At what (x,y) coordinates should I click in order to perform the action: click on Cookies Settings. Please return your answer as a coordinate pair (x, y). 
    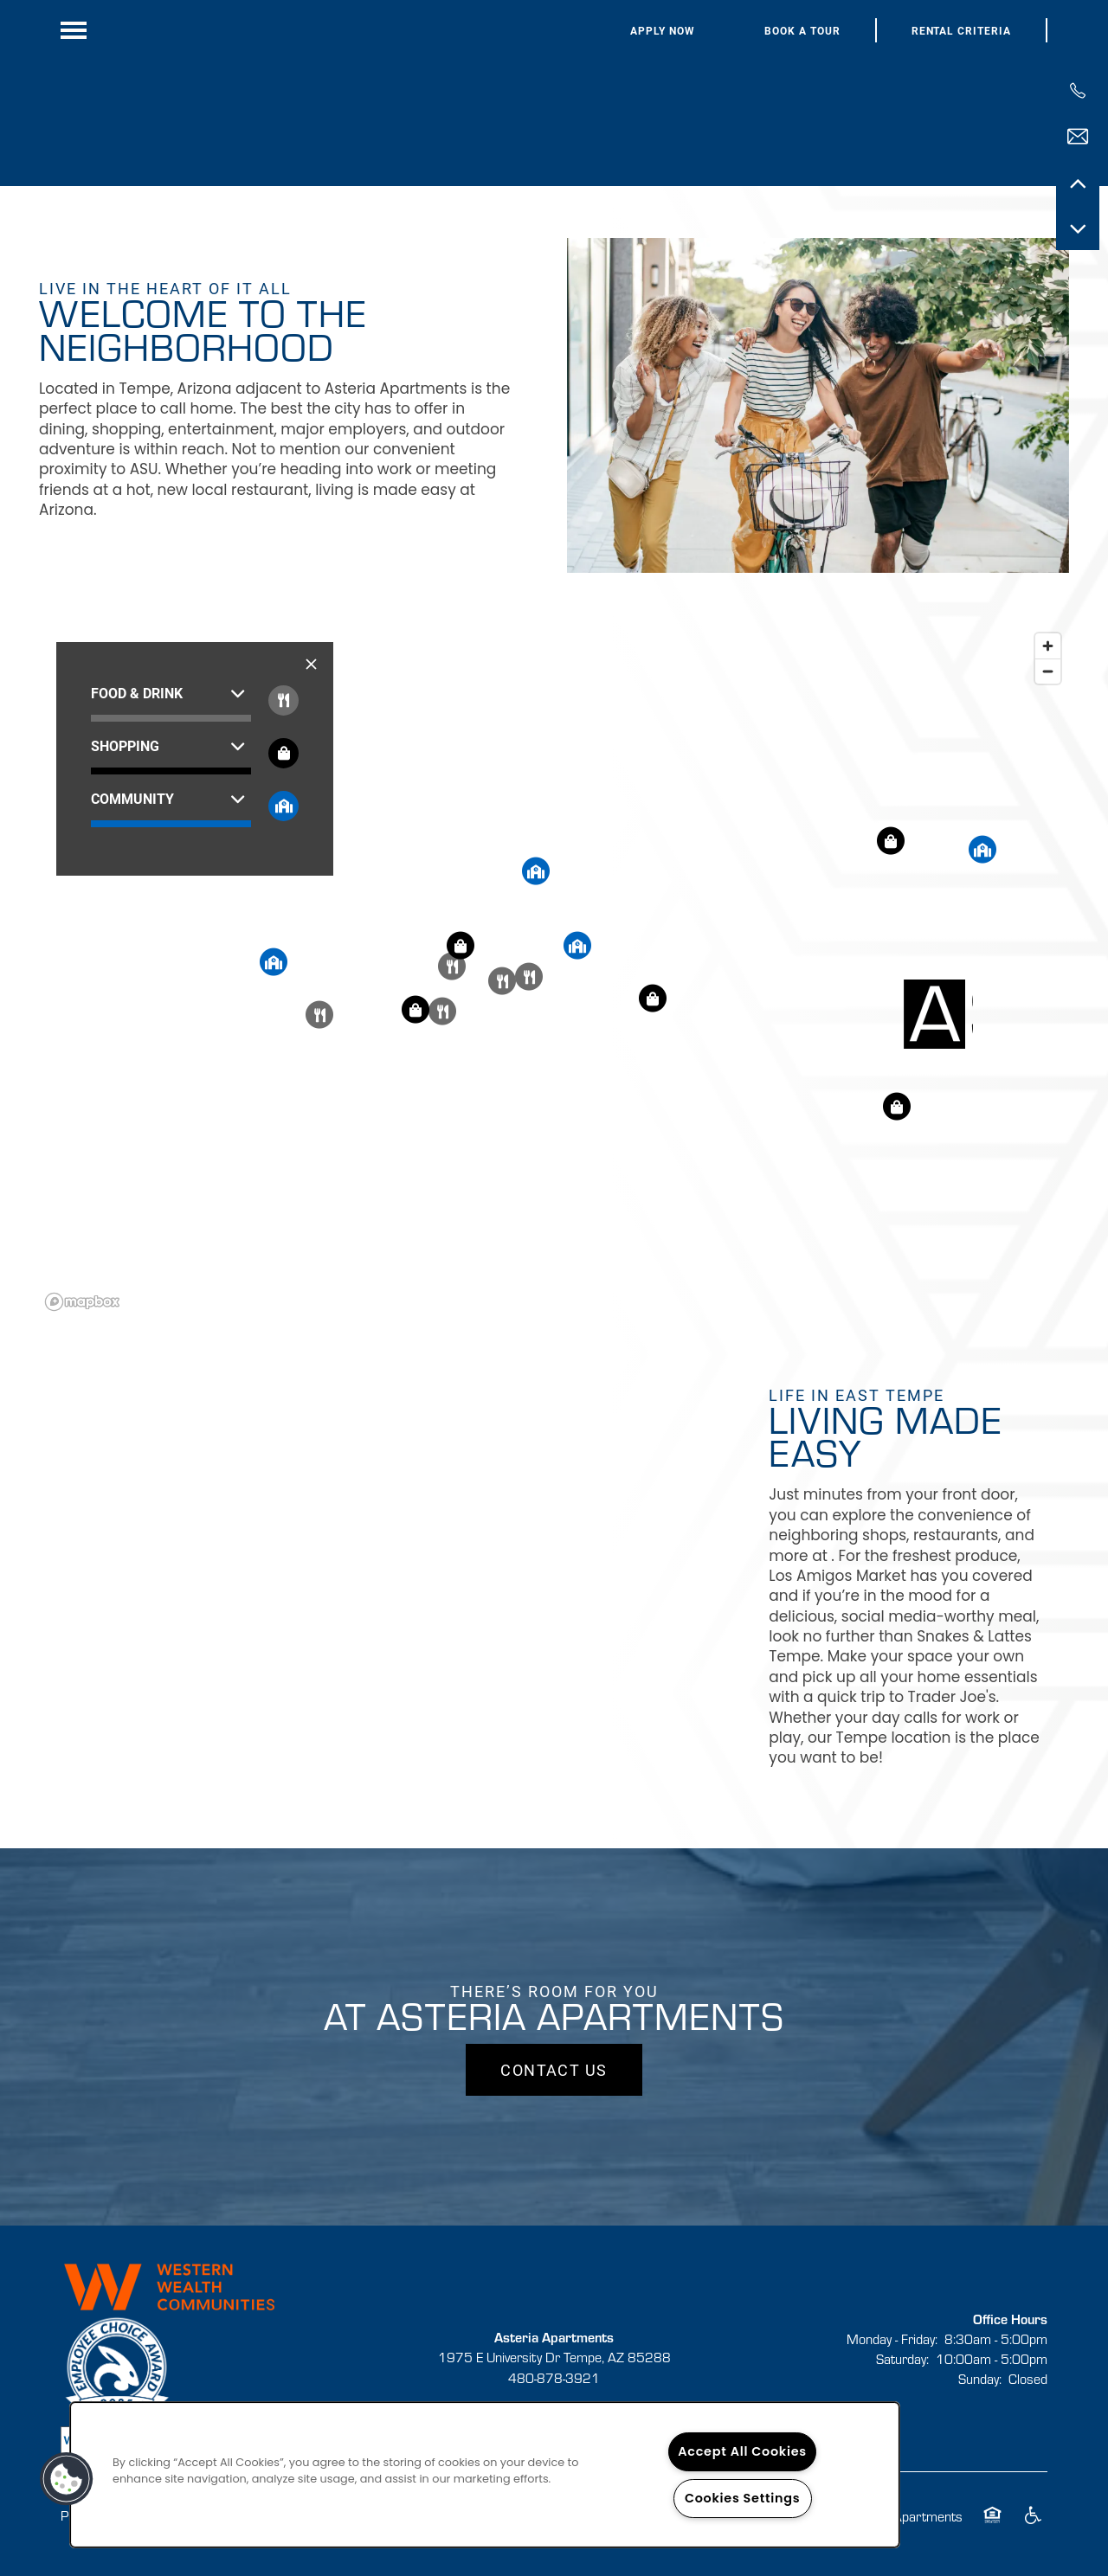
    Looking at the image, I should click on (742, 2498).